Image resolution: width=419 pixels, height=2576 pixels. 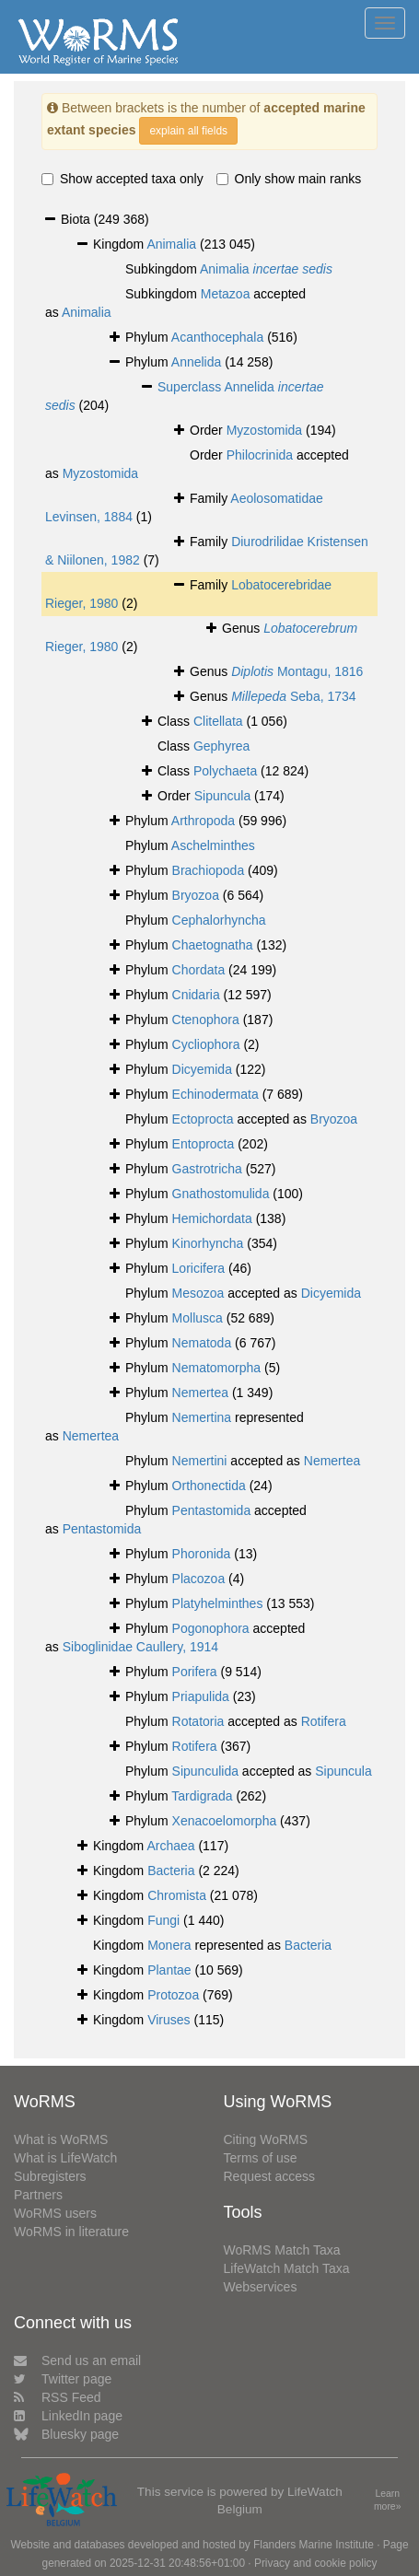 I want to click on Acanthocephala, so click(x=217, y=337).